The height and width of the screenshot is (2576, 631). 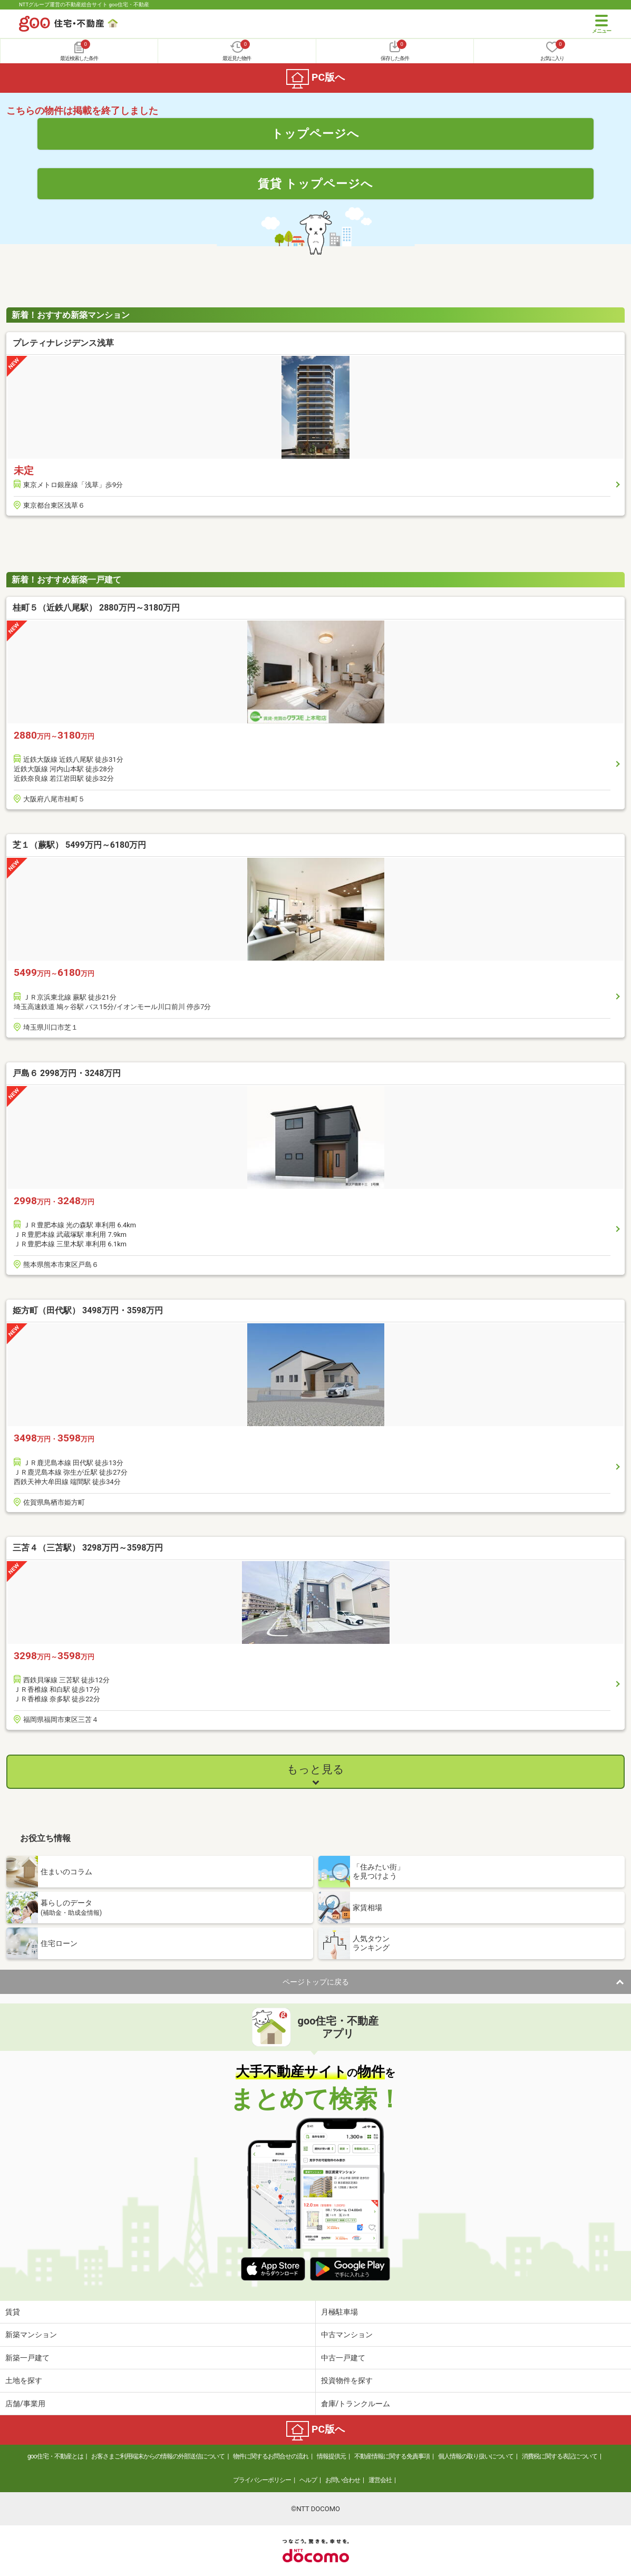 What do you see at coordinates (158, 2456) in the screenshot?
I see `お客さまご利用端末からの情報の外部送信について` at bounding box center [158, 2456].